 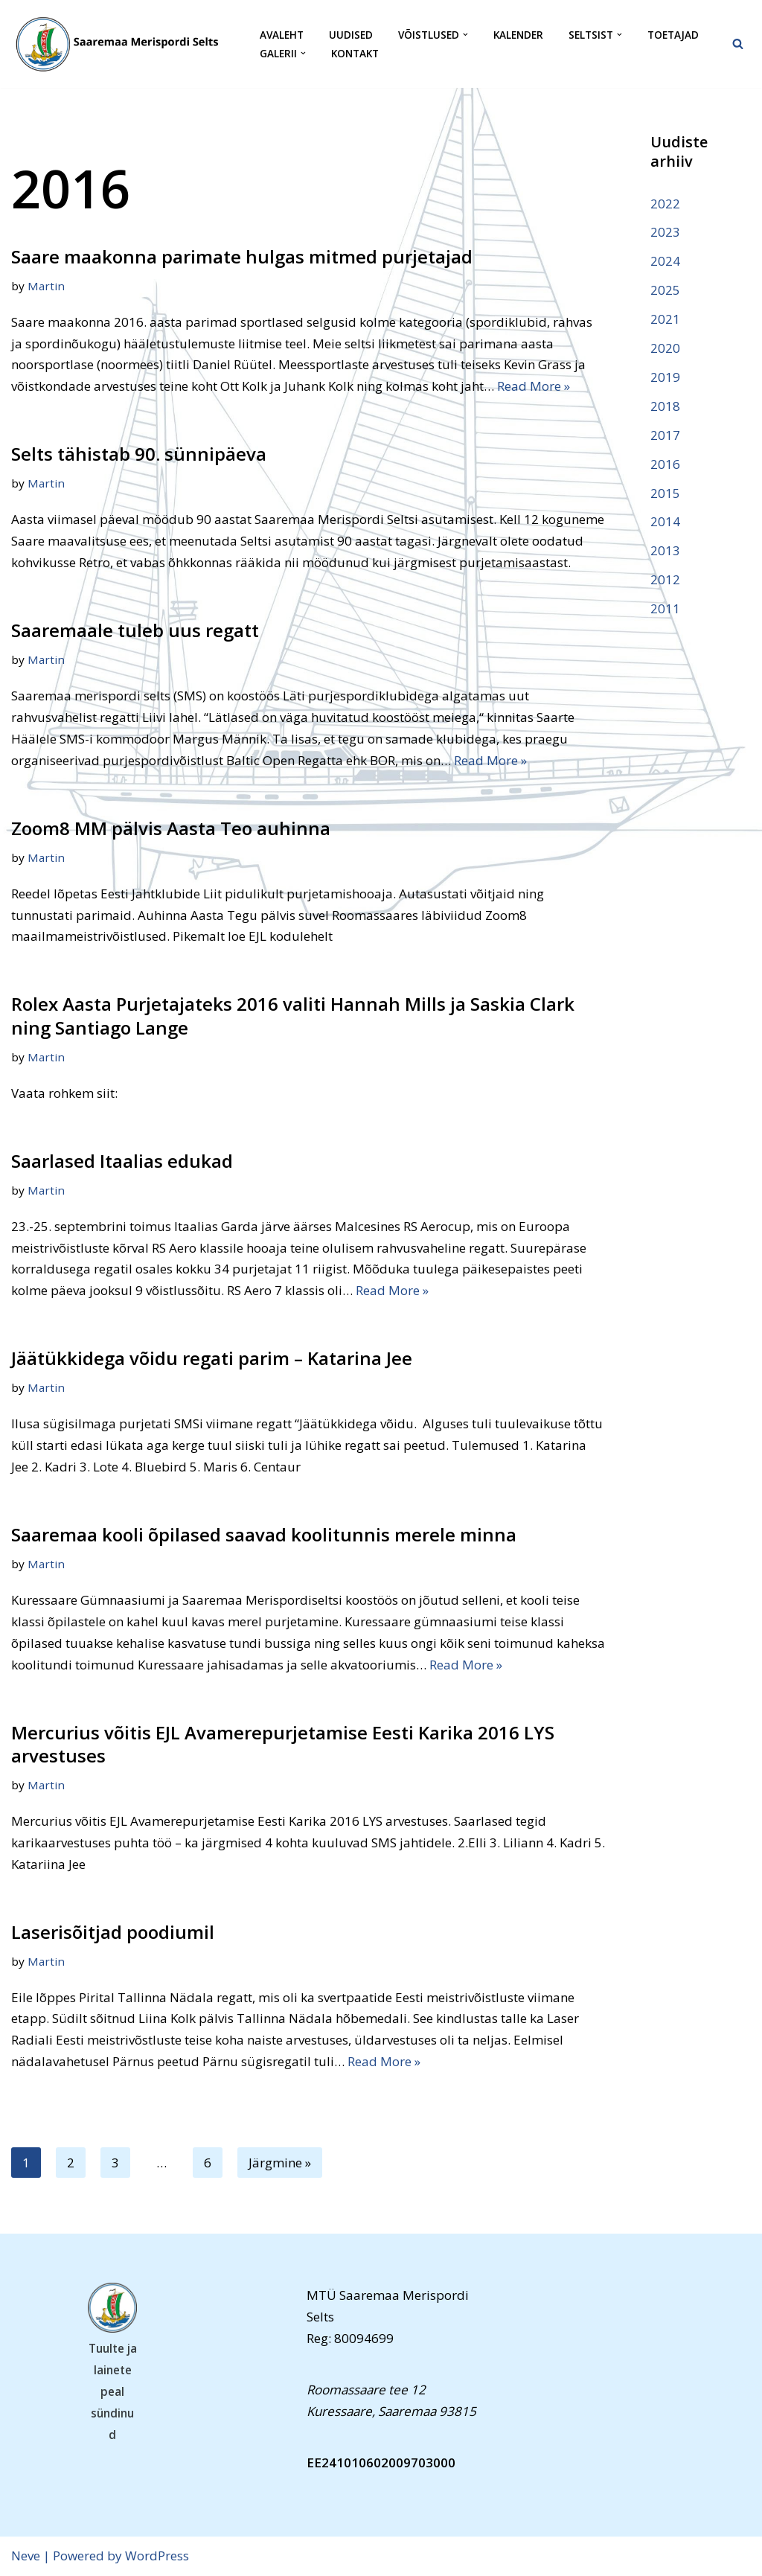 What do you see at coordinates (263, 1534) in the screenshot?
I see `Saaremaa kooli õpilased saavad koolitunnis merele minna` at bounding box center [263, 1534].